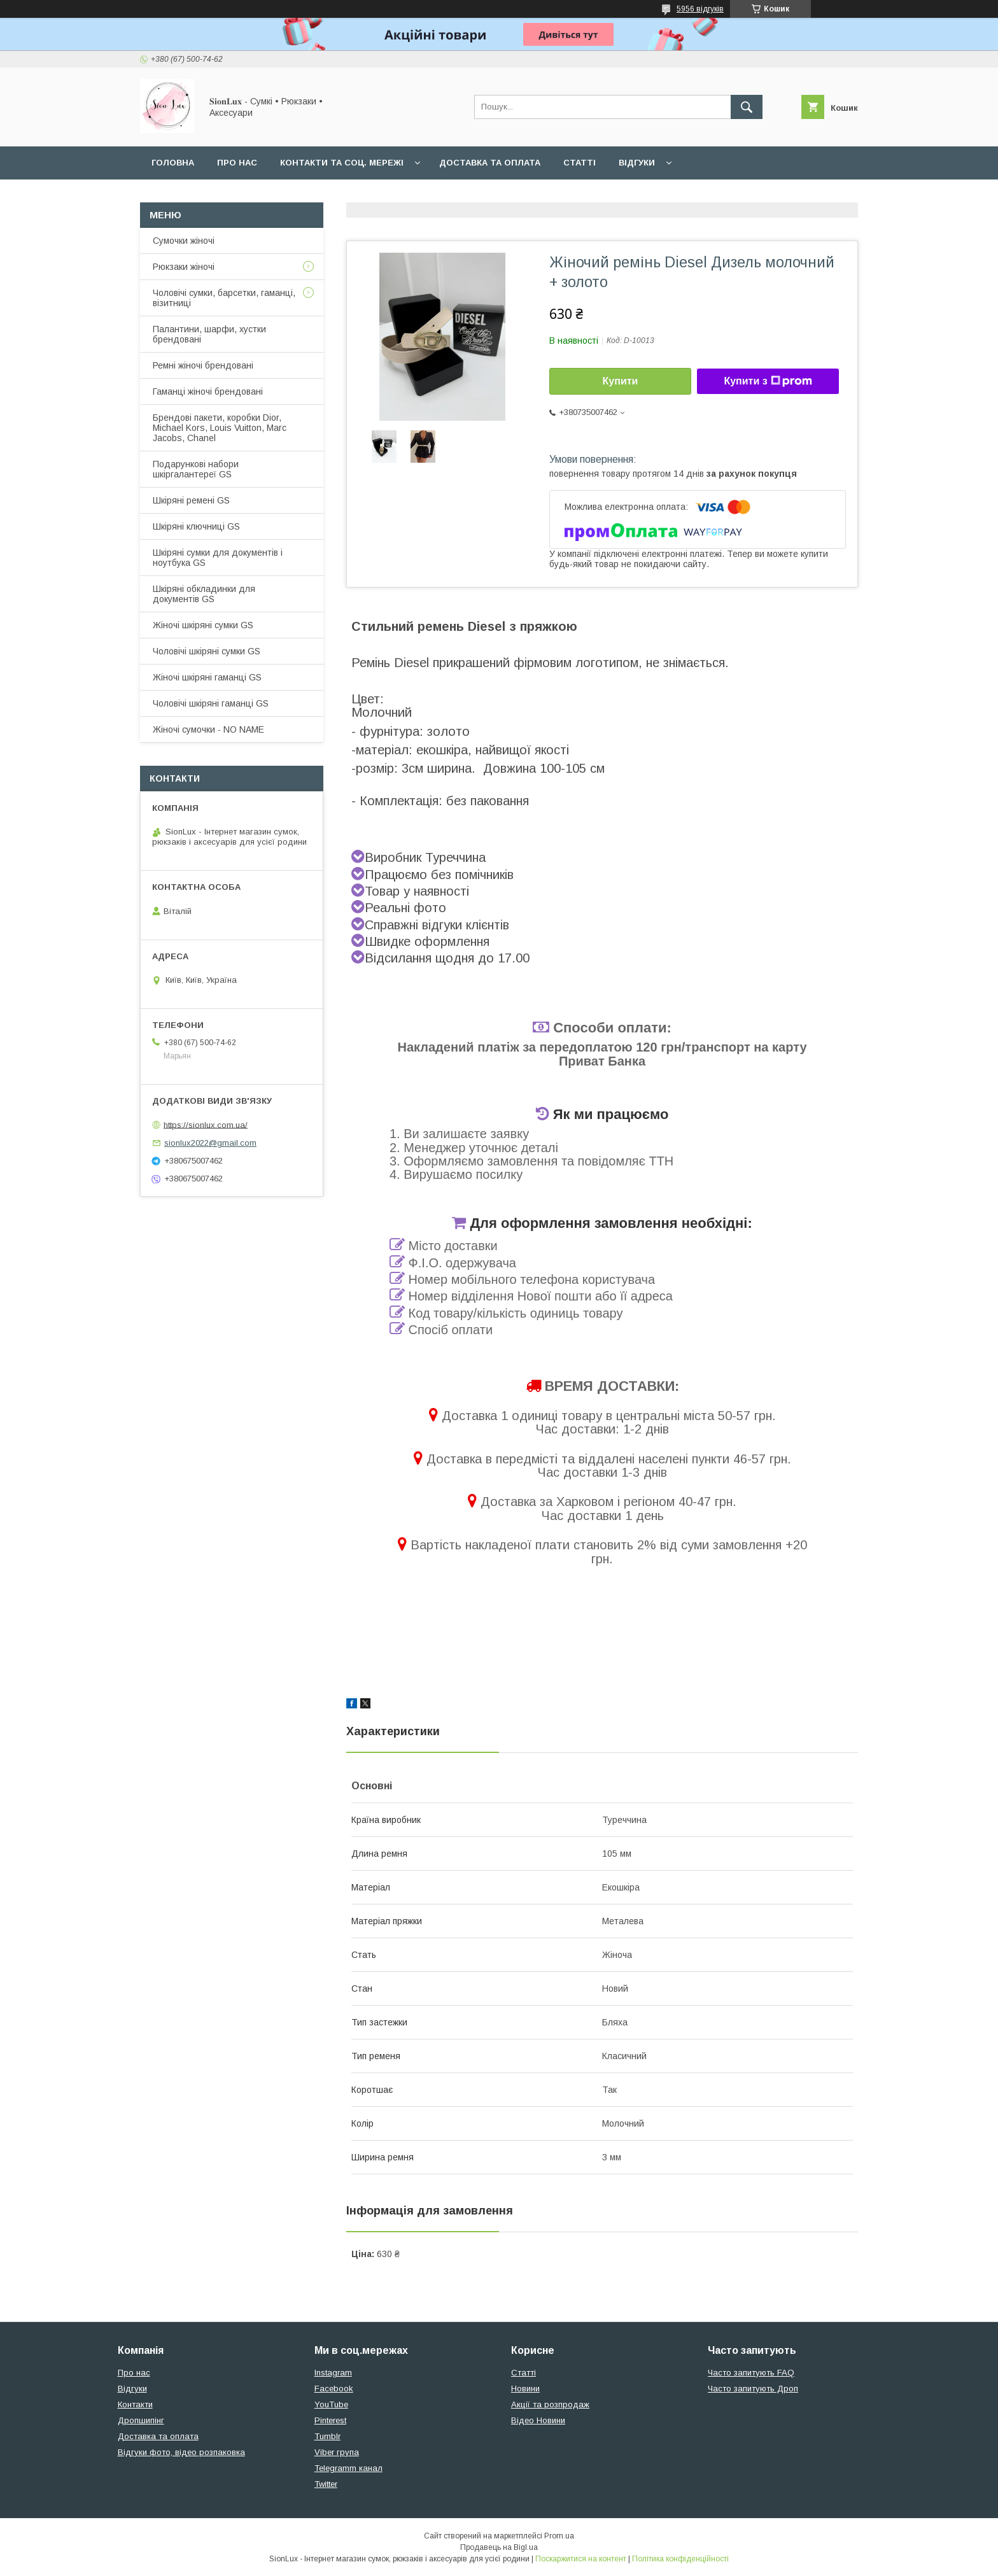 This screenshot has width=998, height=2576. Describe the element at coordinates (330, 2420) in the screenshot. I see `Pinterest` at that location.